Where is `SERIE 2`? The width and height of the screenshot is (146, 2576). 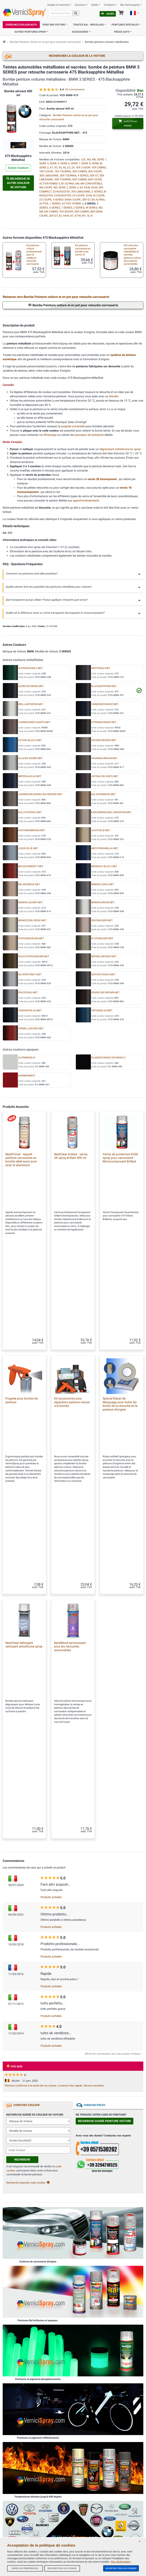 SERIE 2 is located at coordinates (63, 187).